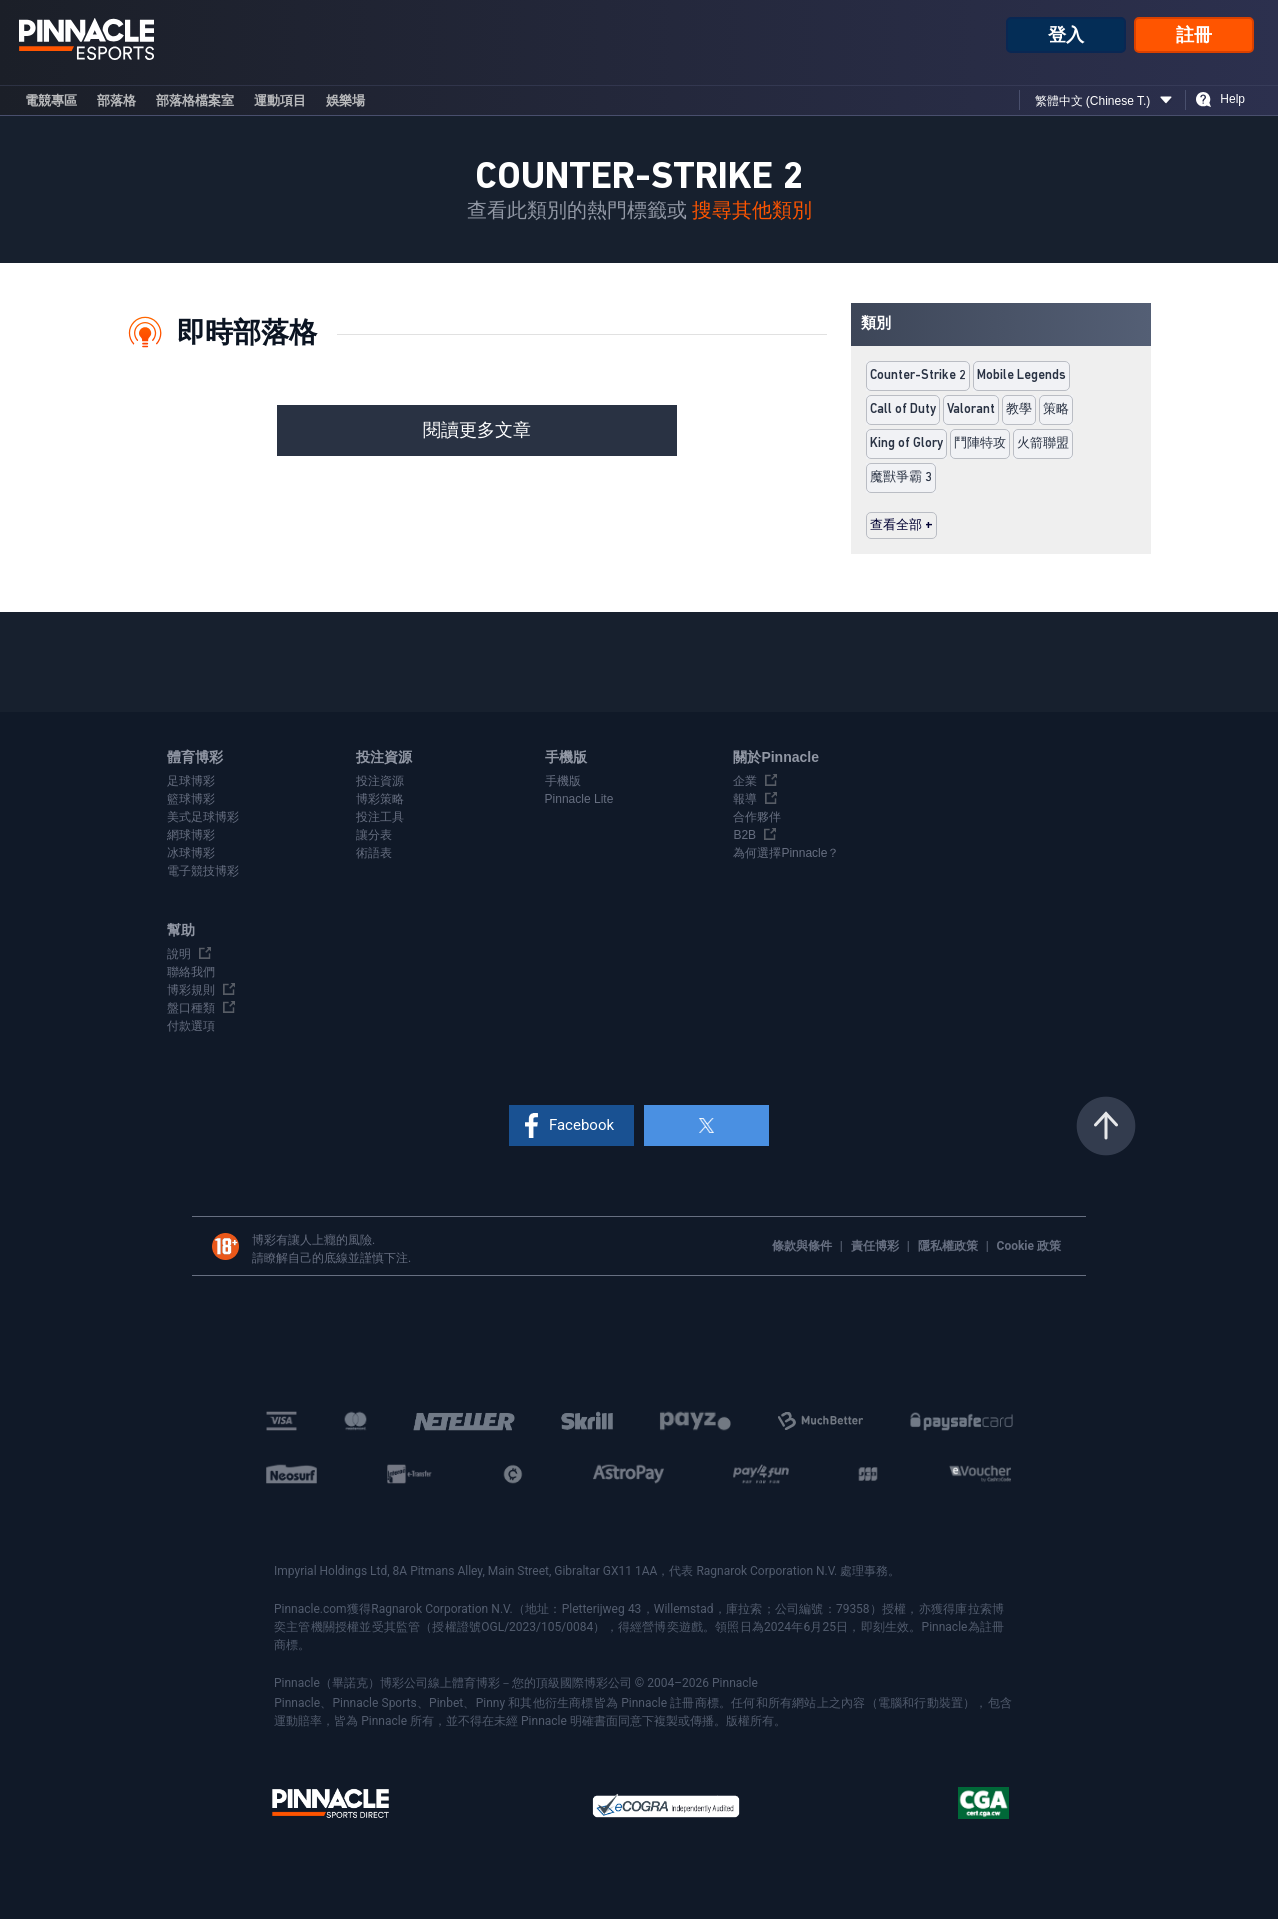 The image size is (1278, 1919). What do you see at coordinates (980, 443) in the screenshot?
I see `鬥陣特攻` at bounding box center [980, 443].